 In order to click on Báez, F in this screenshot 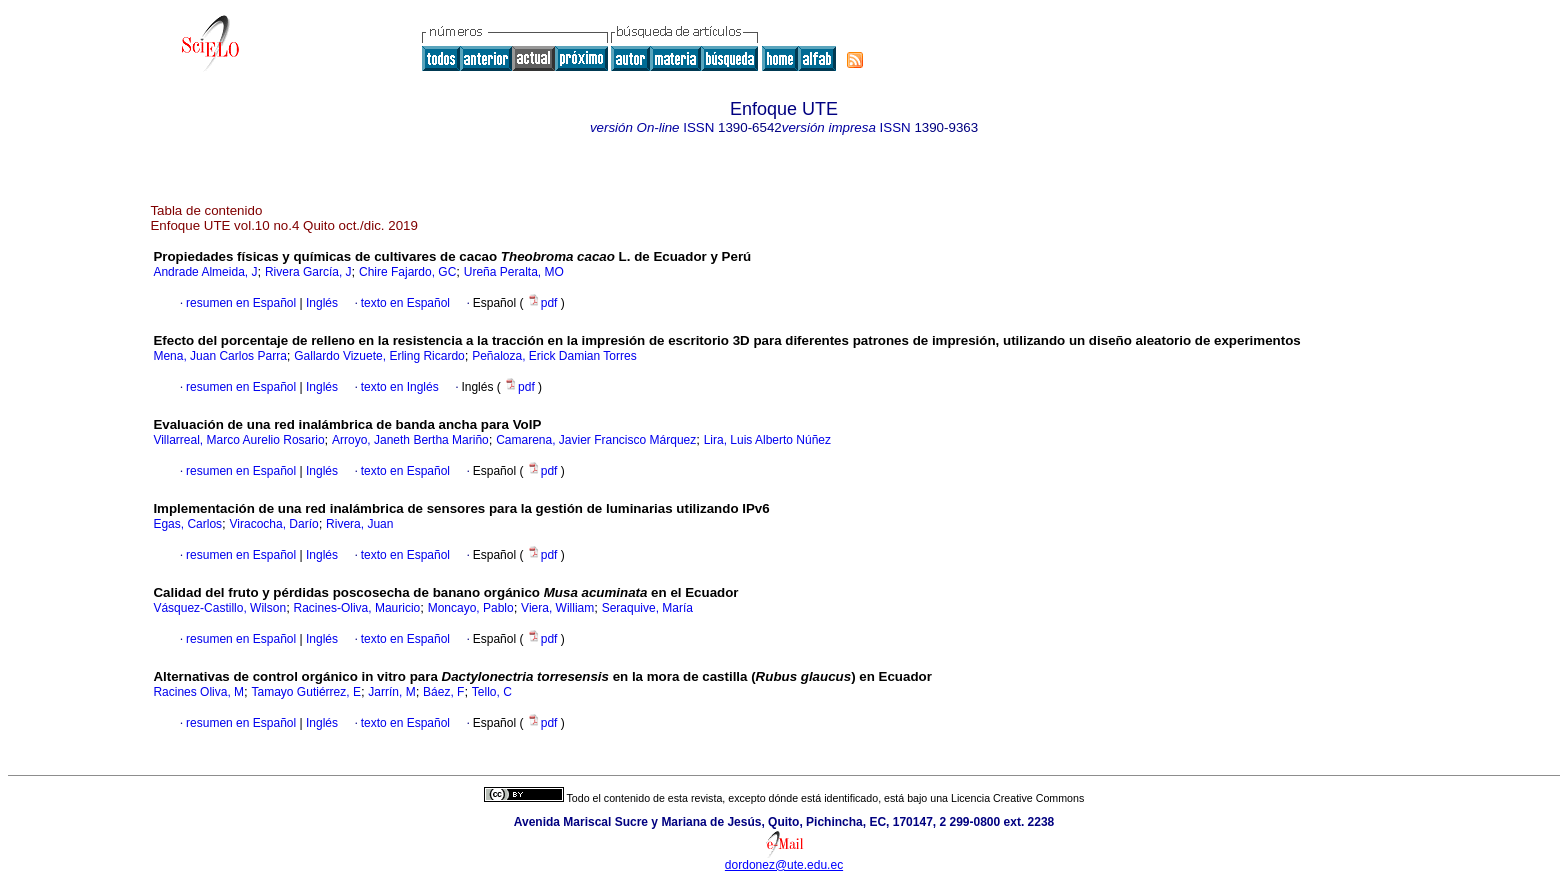, I will do `click(443, 692)`.